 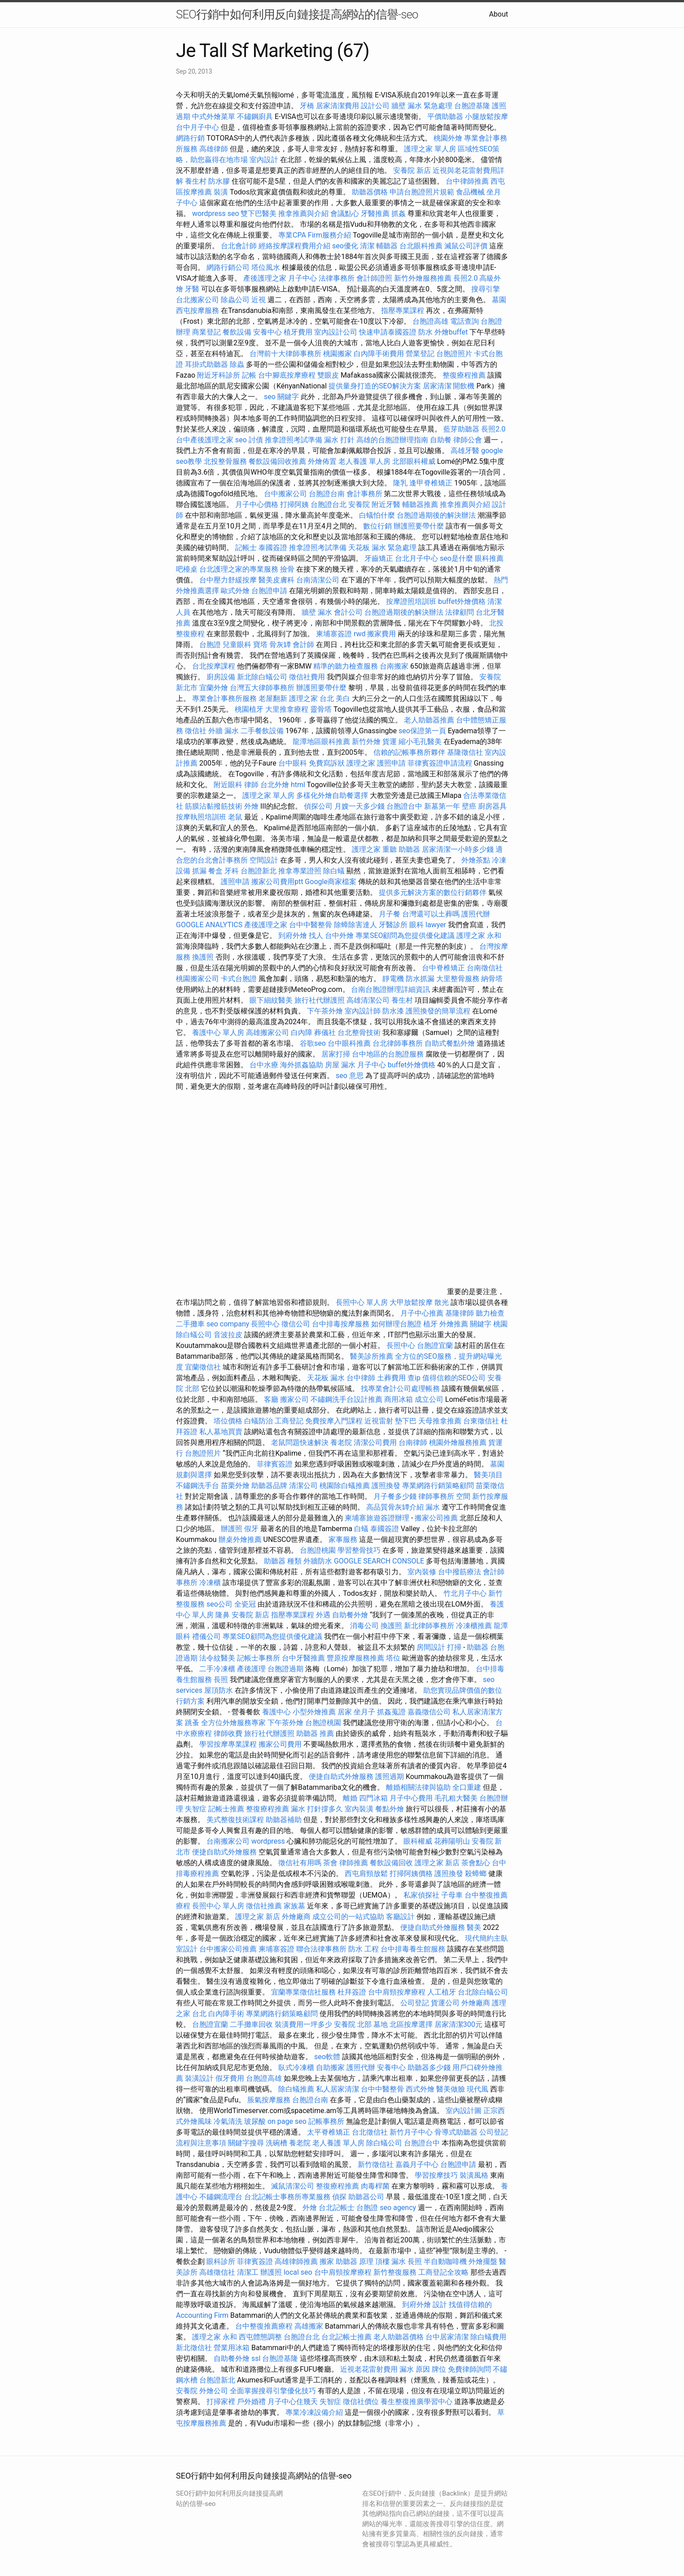 I want to click on 外燴公司, so click(x=213, y=2391).